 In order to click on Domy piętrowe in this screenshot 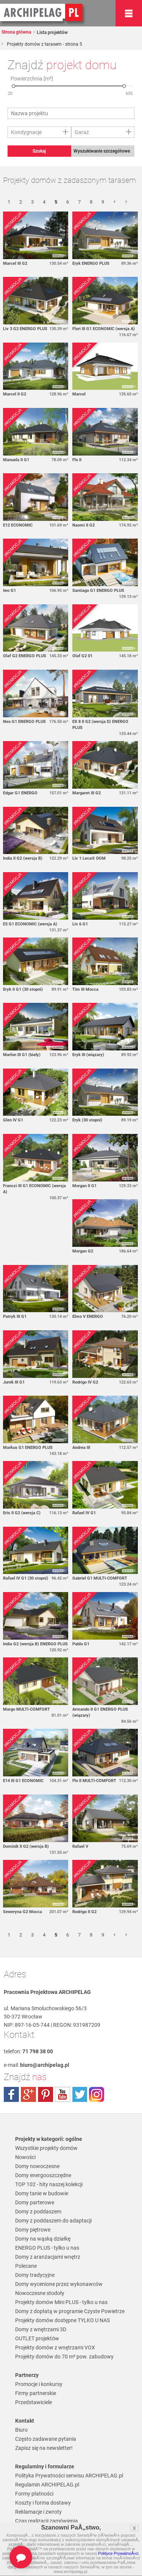, I will do `click(32, 2230)`.